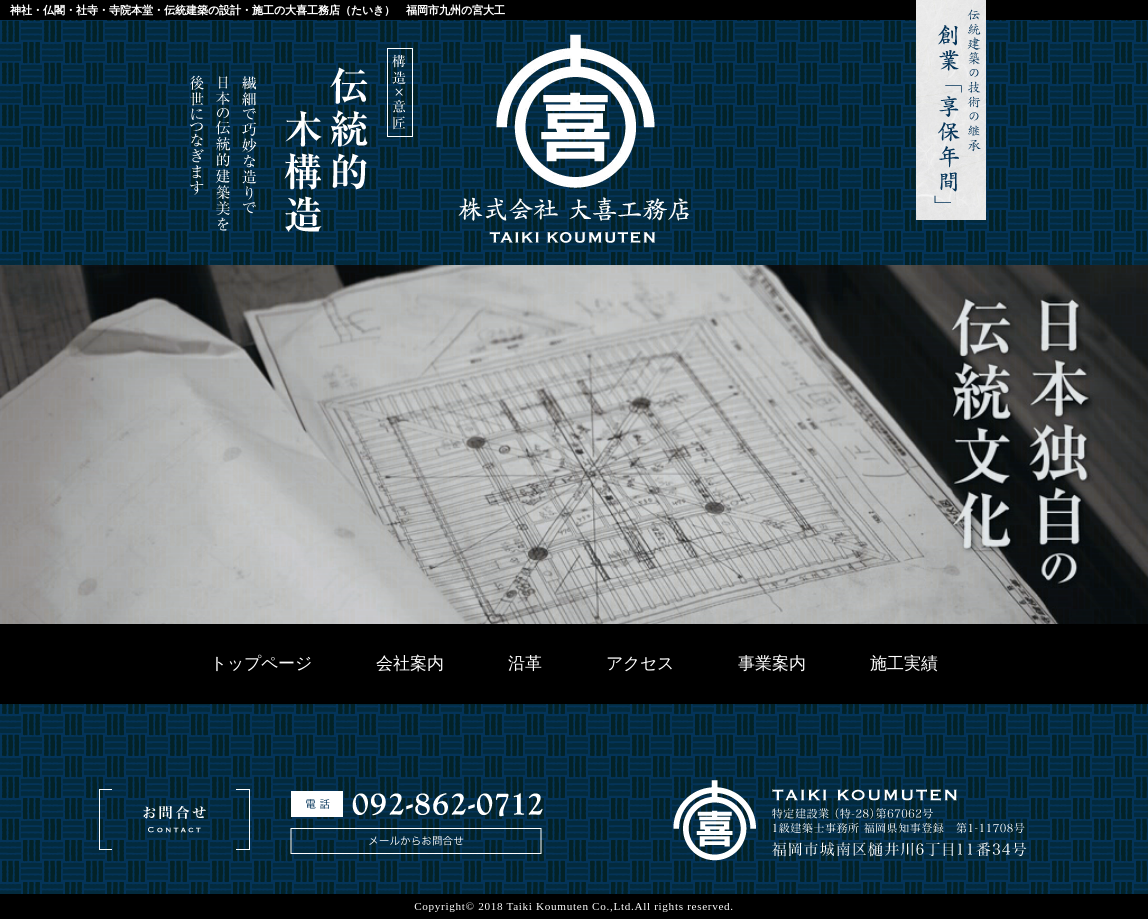 The height and width of the screenshot is (919, 1148). What do you see at coordinates (772, 663) in the screenshot?
I see `事業案内` at bounding box center [772, 663].